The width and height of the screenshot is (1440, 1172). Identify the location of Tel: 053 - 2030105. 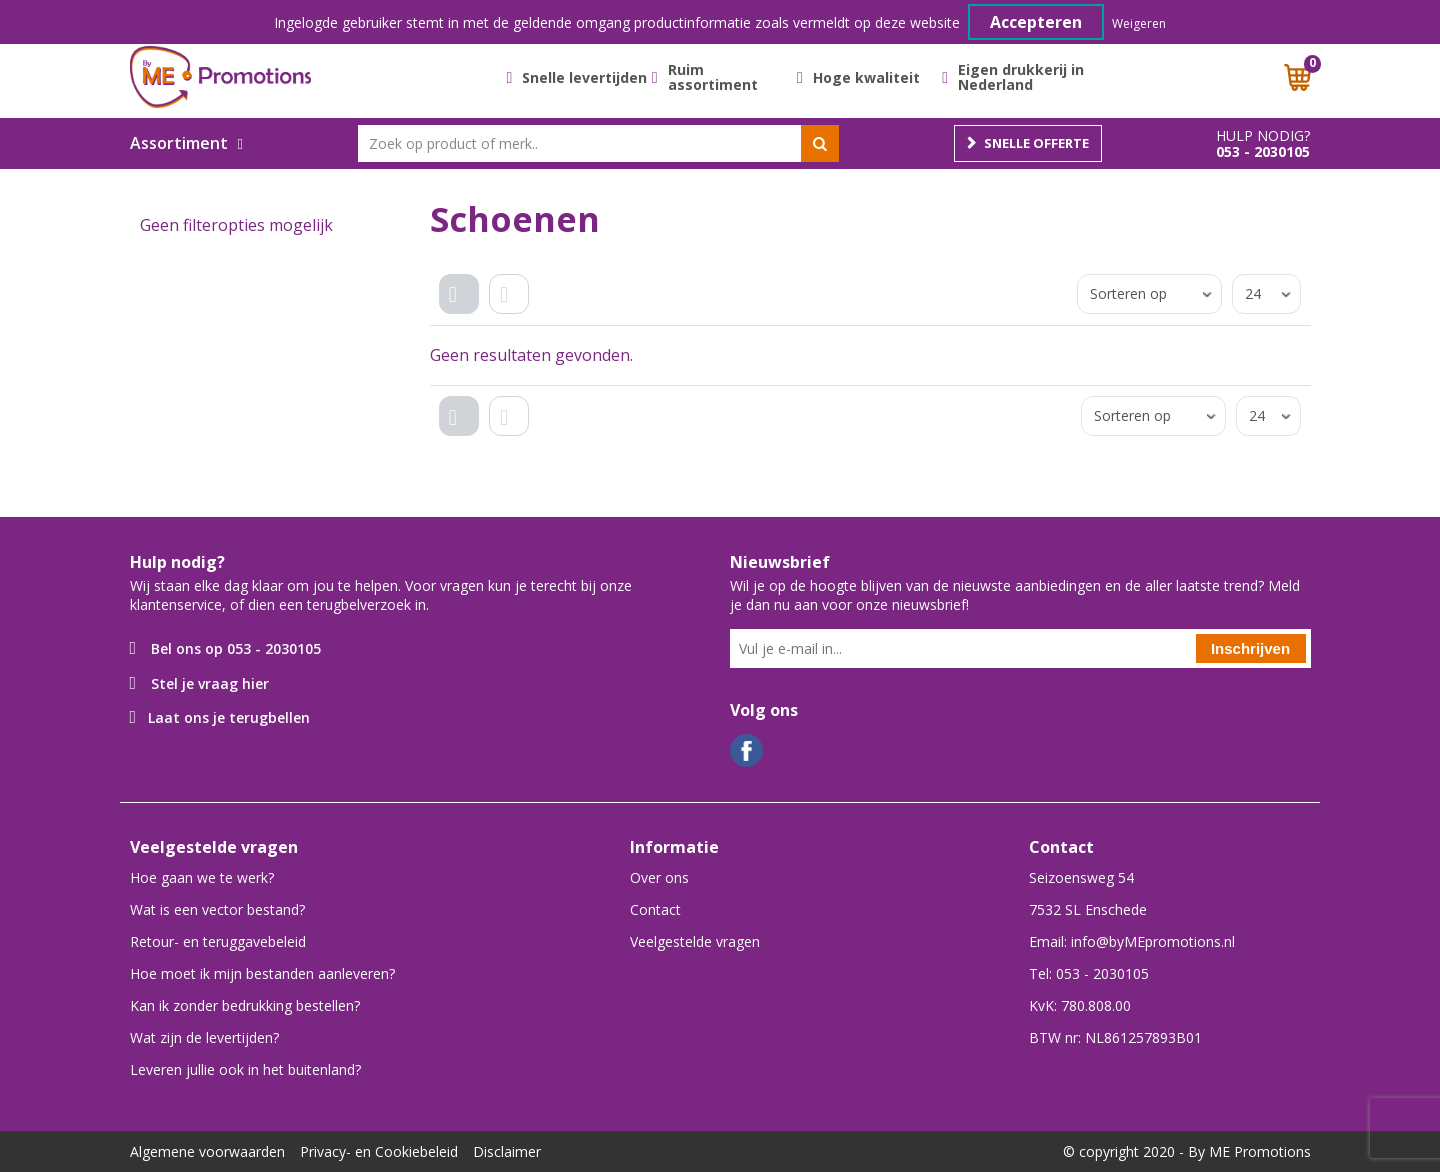
(1089, 973).